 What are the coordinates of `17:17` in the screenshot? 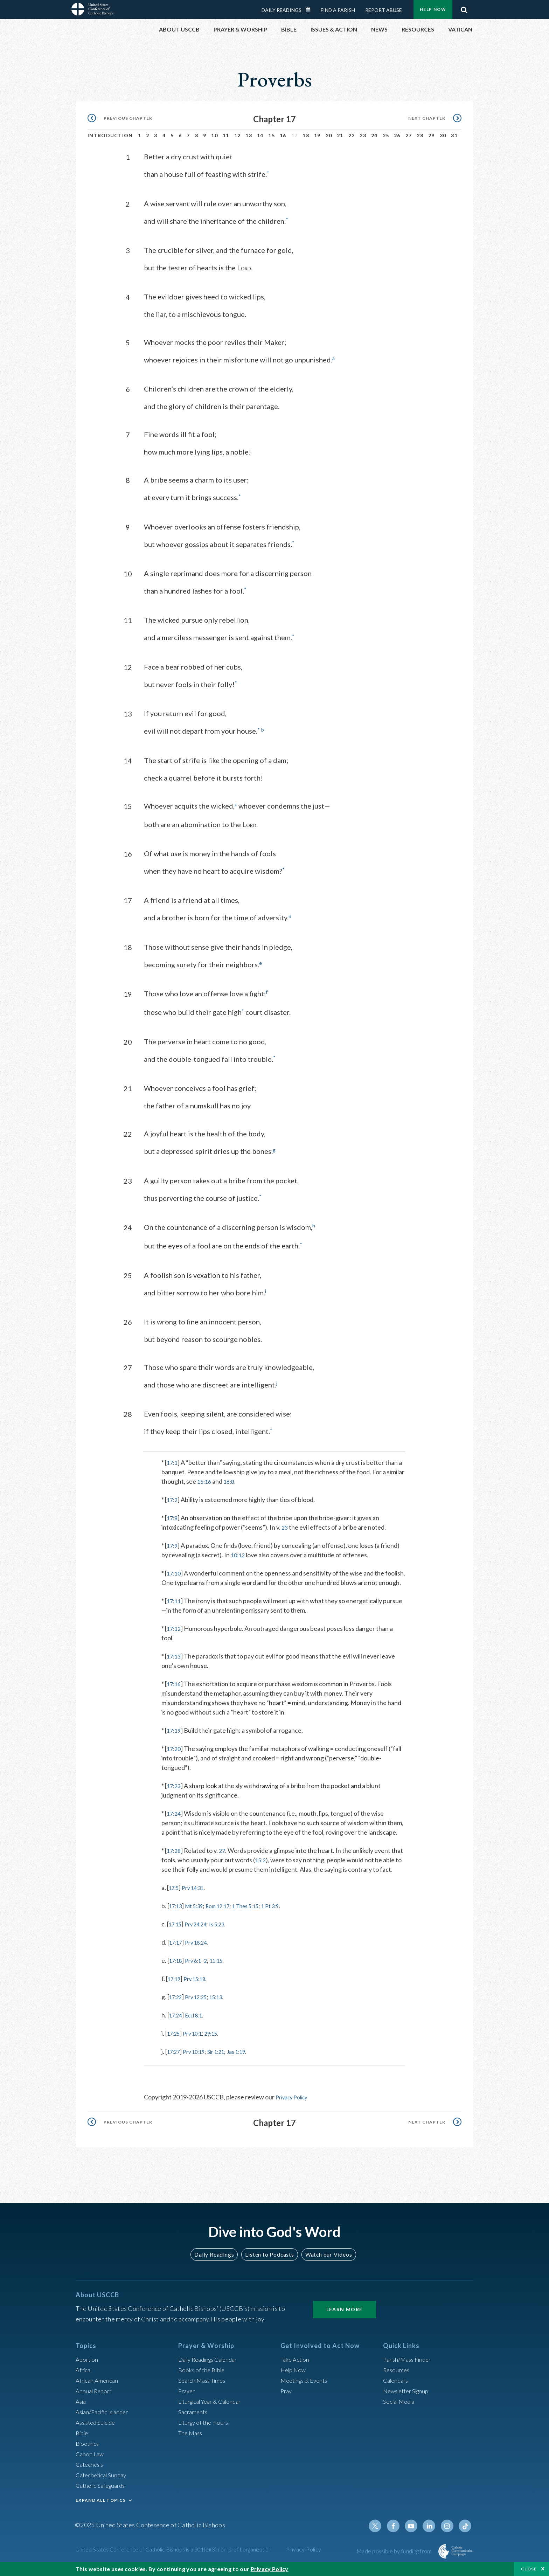 It's located at (177, 1957).